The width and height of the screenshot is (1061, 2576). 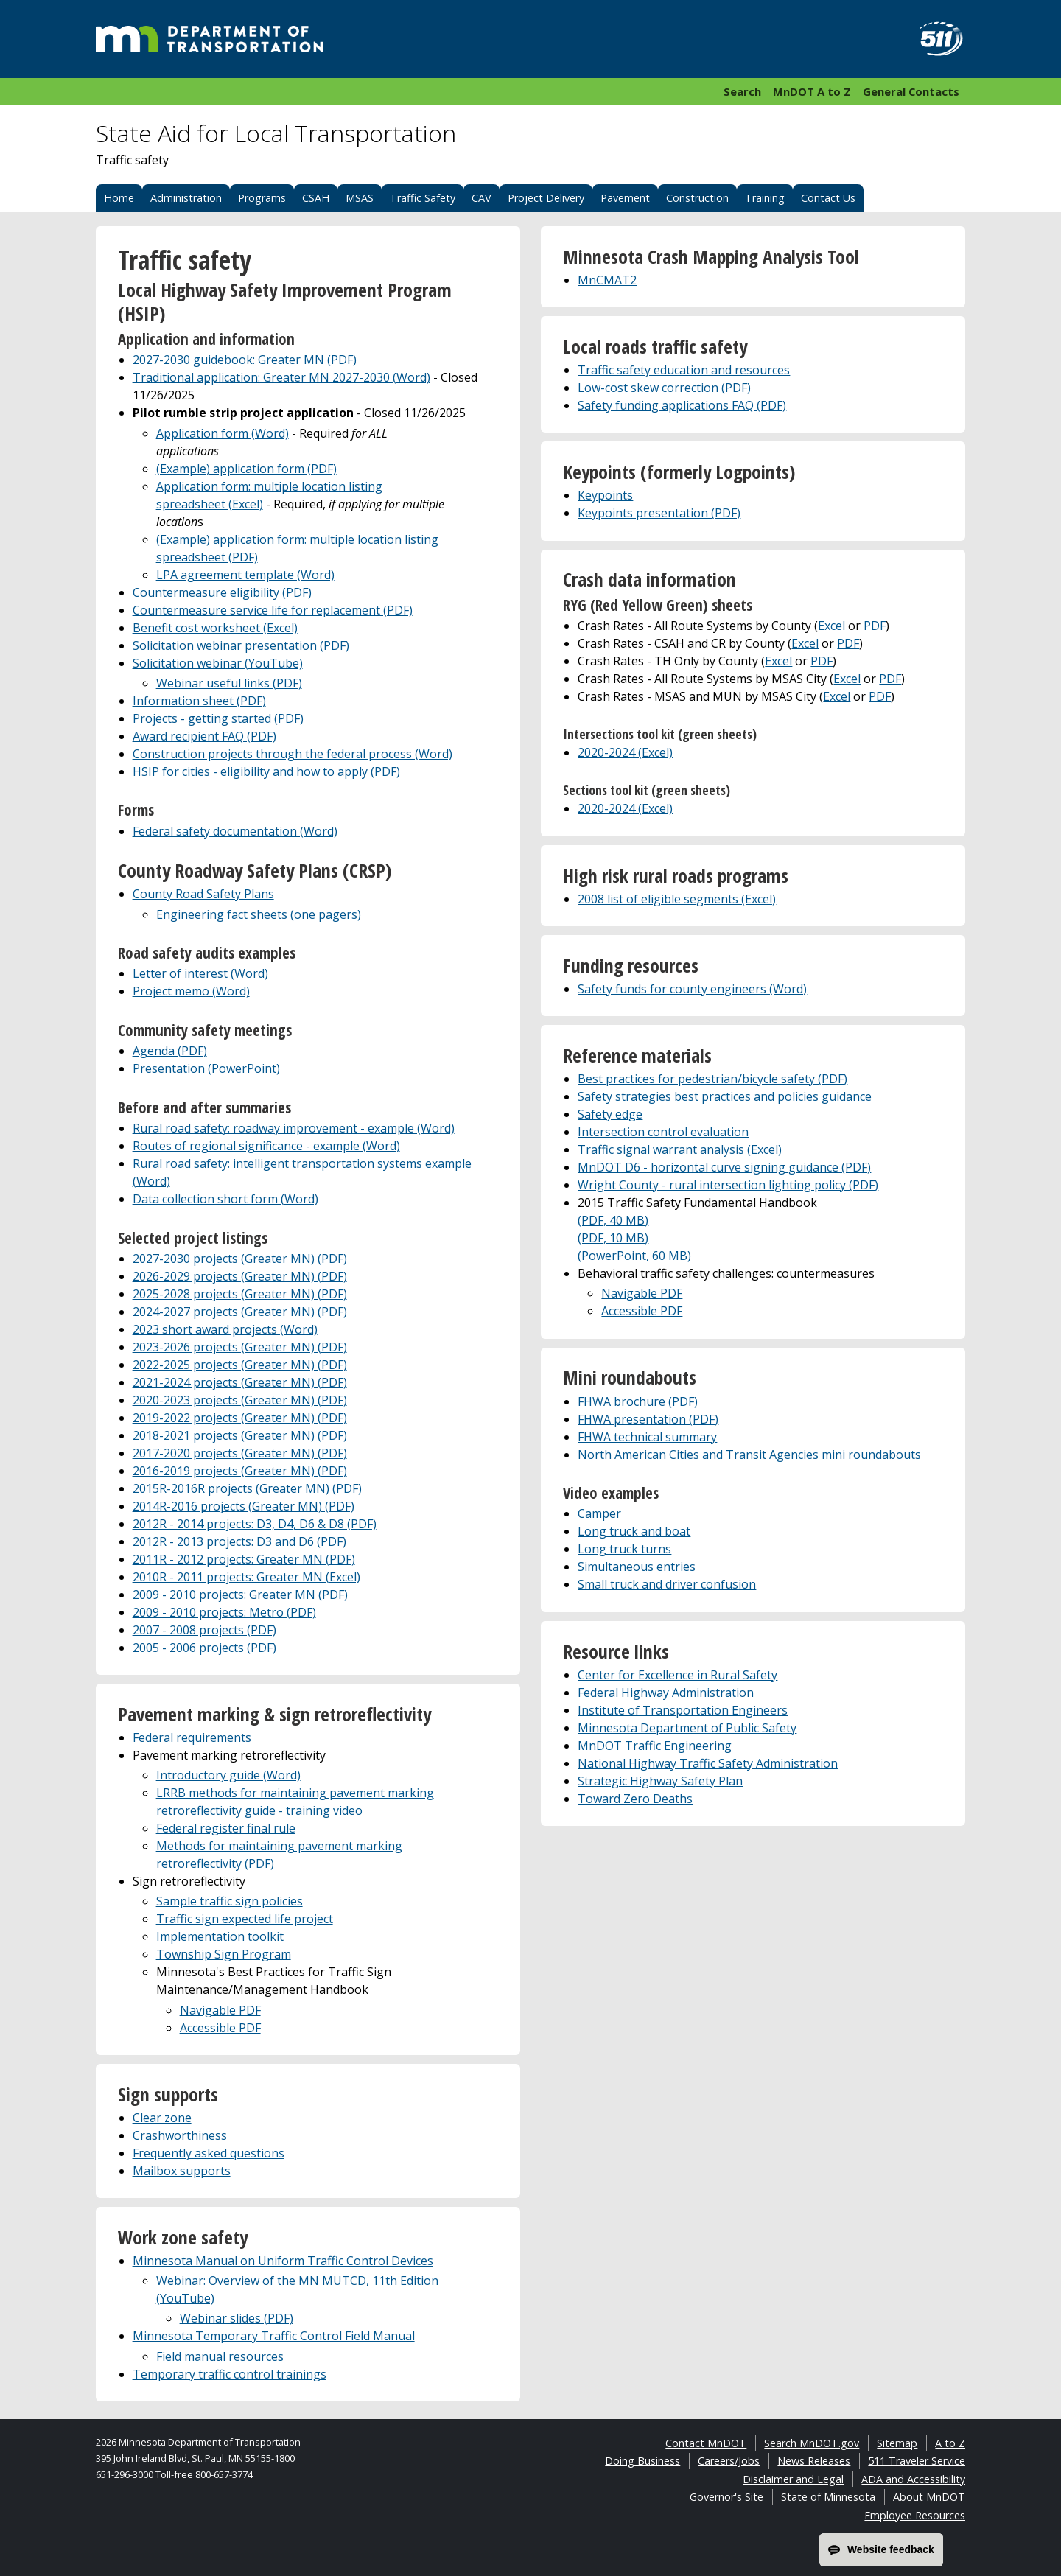 I want to click on (PDF, 40 MB), so click(x=613, y=1220).